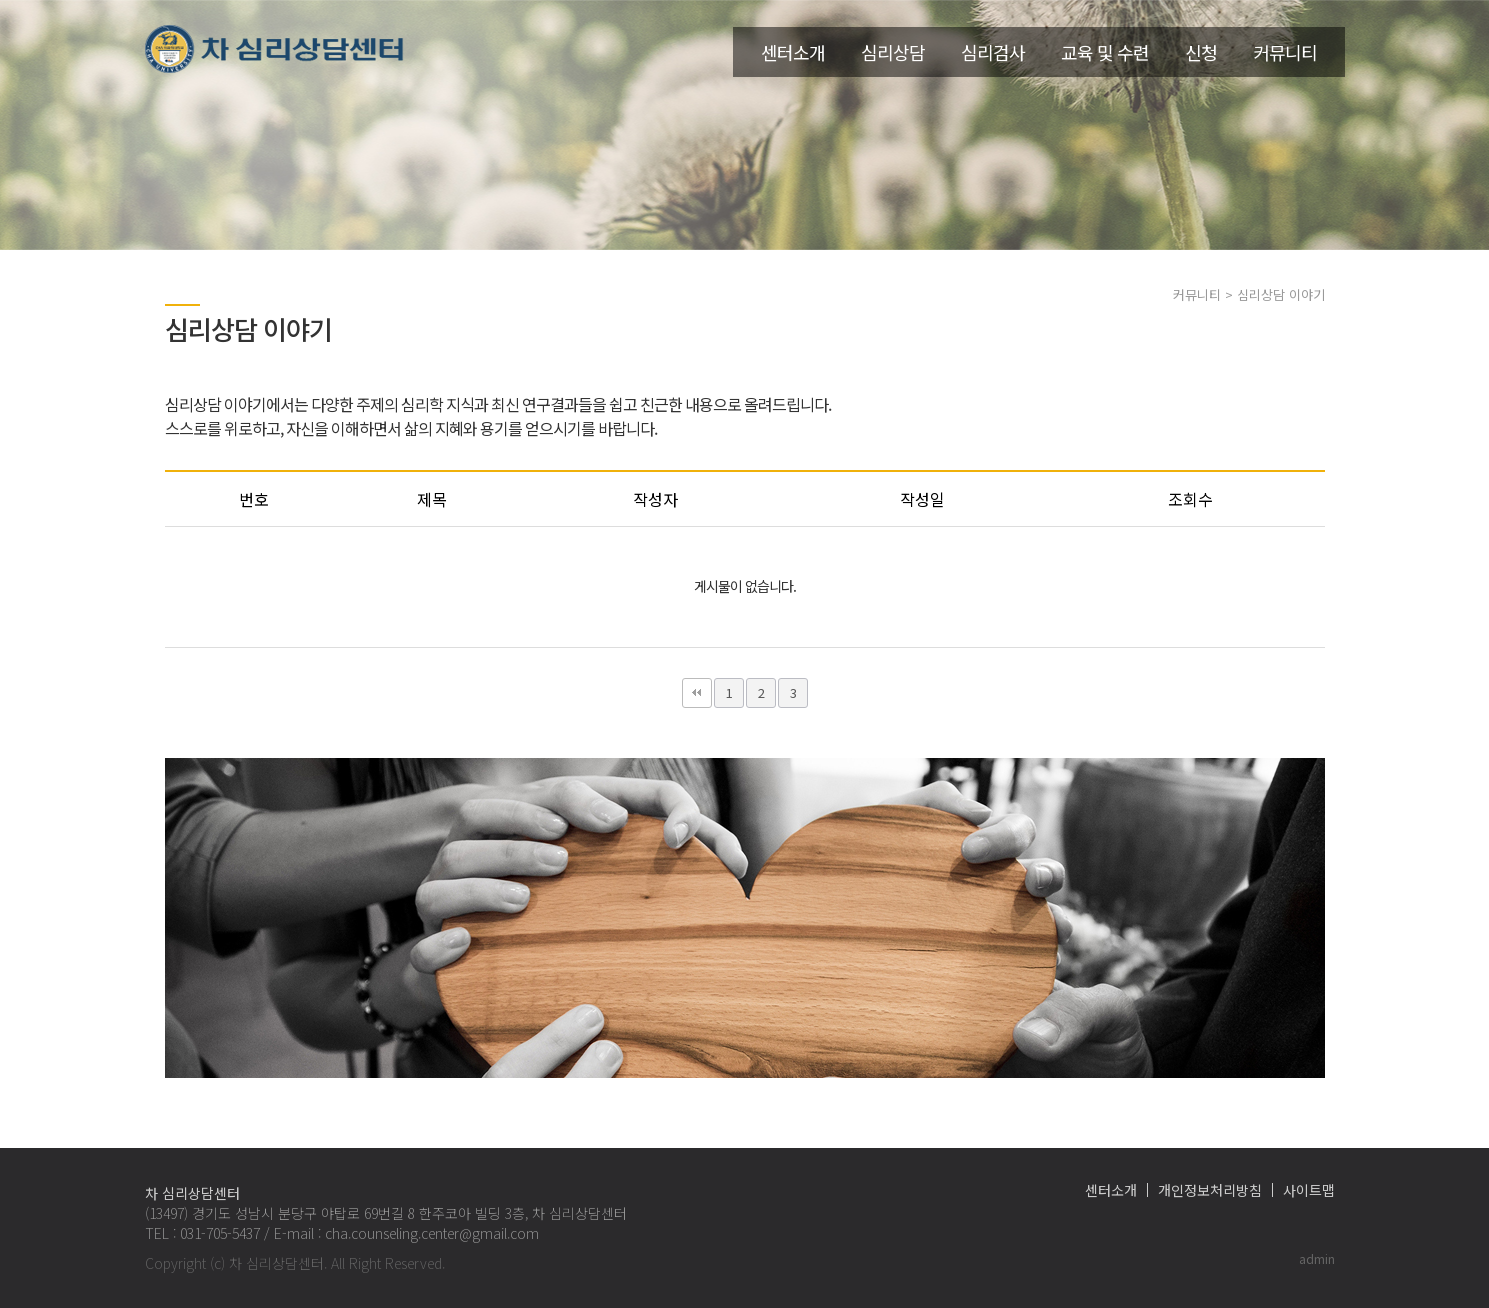  I want to click on 사이트맵, so click(1309, 1190).